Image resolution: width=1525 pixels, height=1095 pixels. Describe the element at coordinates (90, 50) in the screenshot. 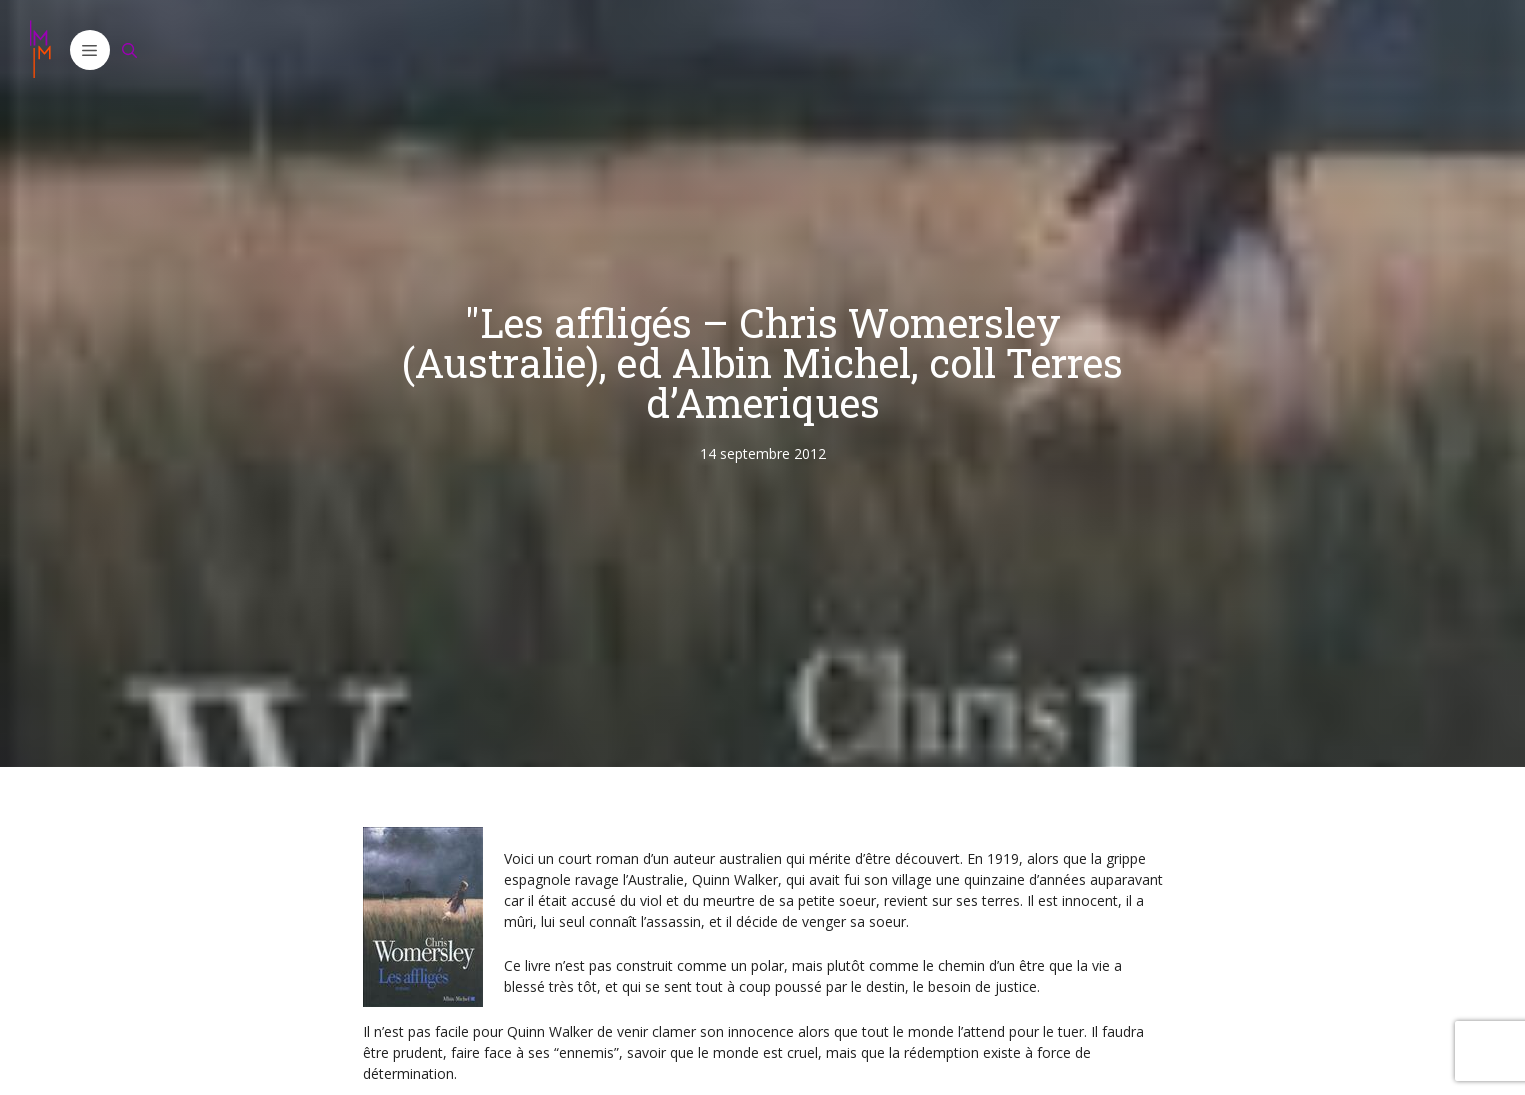

I see `[button]` at that location.